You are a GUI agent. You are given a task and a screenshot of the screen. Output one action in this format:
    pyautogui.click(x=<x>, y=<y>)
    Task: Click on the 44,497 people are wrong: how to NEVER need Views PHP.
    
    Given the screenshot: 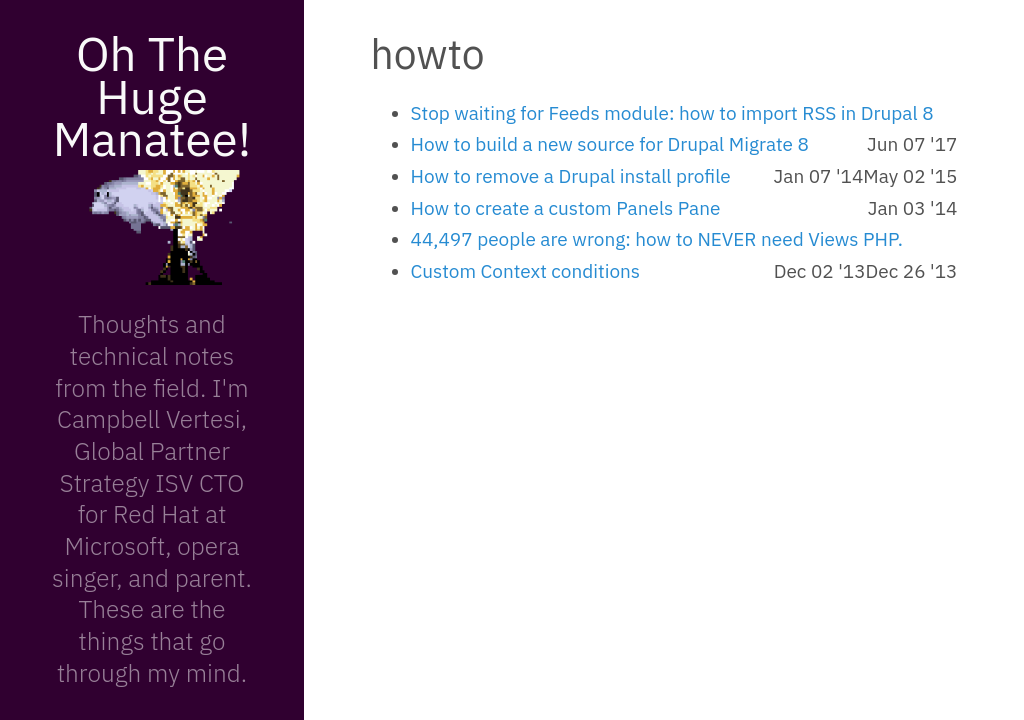 What is the action you would take?
    pyautogui.click(x=657, y=239)
    